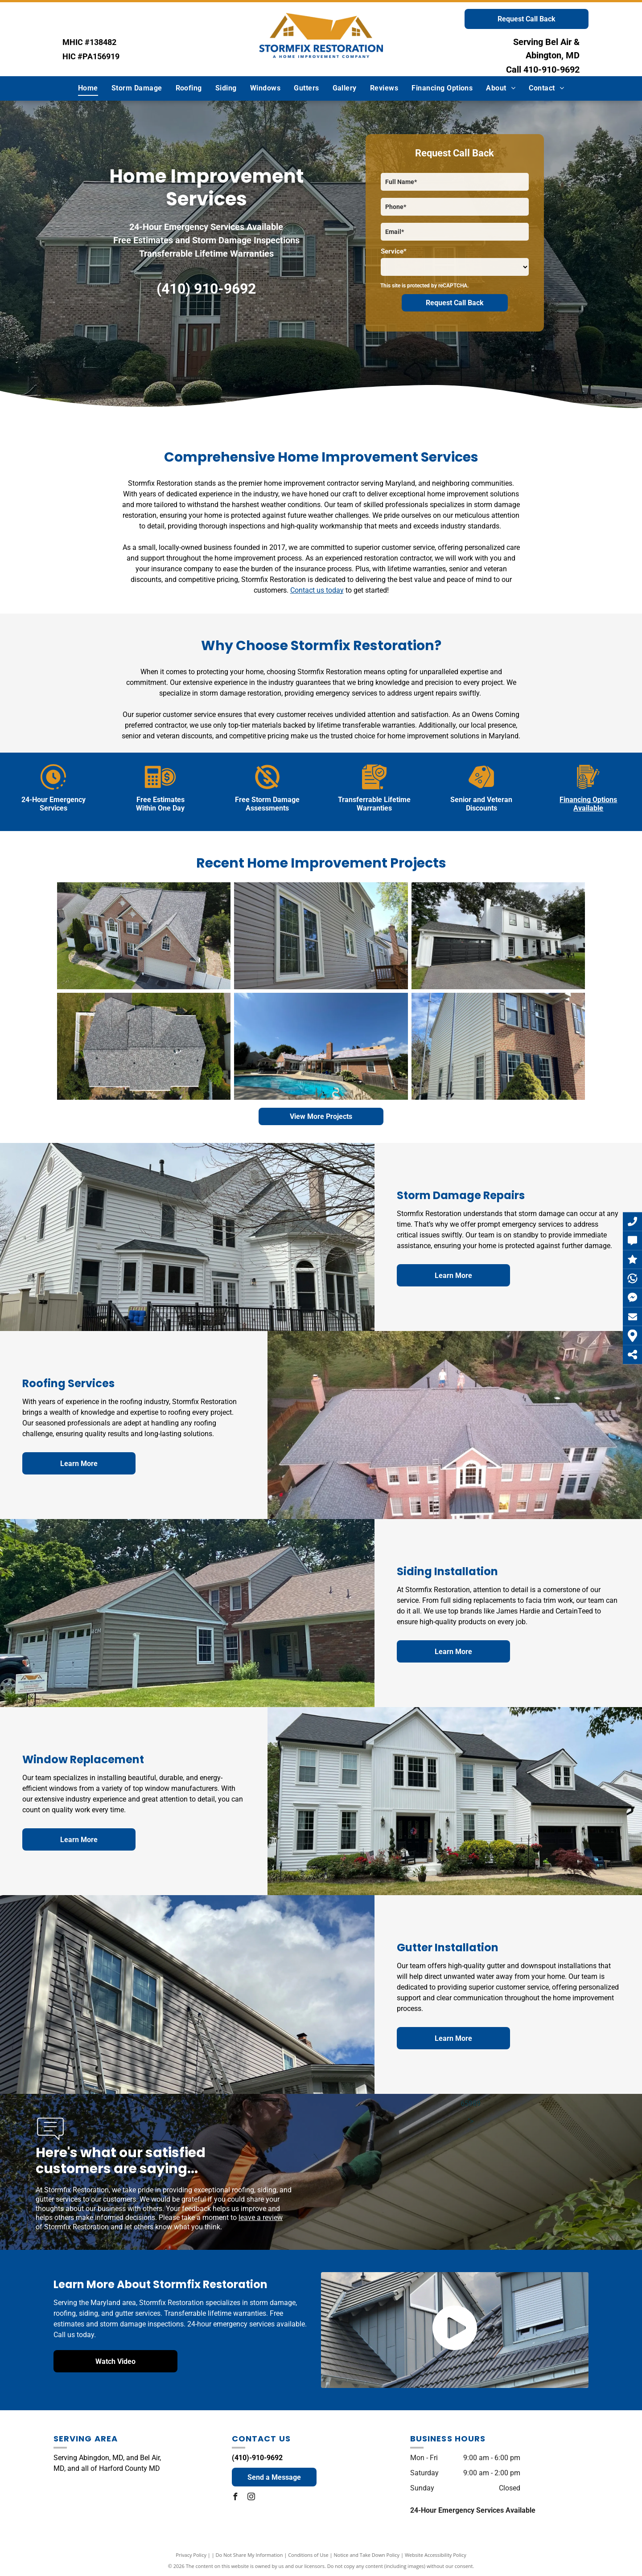 The height and width of the screenshot is (2576, 642). I want to click on Website Accessibility Policy, so click(435, 2554).